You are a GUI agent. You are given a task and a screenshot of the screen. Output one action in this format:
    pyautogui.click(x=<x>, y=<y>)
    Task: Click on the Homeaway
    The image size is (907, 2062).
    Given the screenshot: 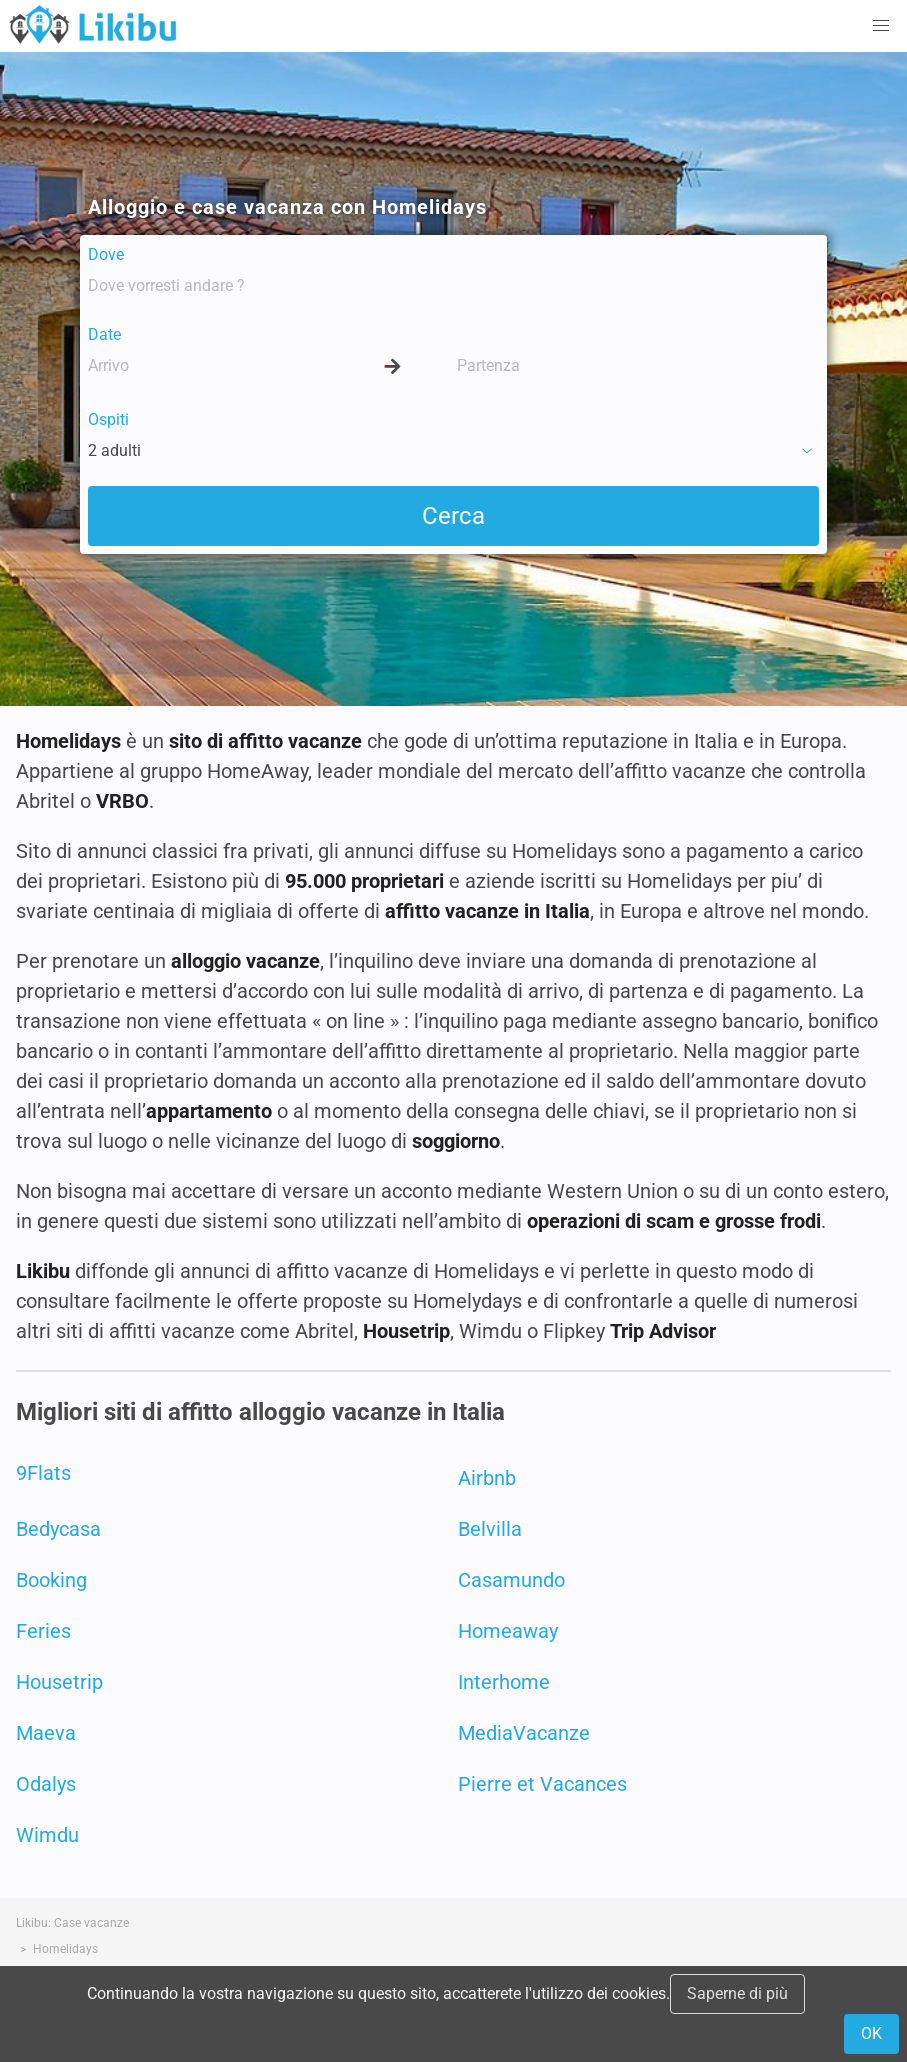 What is the action you would take?
    pyautogui.click(x=508, y=1631)
    